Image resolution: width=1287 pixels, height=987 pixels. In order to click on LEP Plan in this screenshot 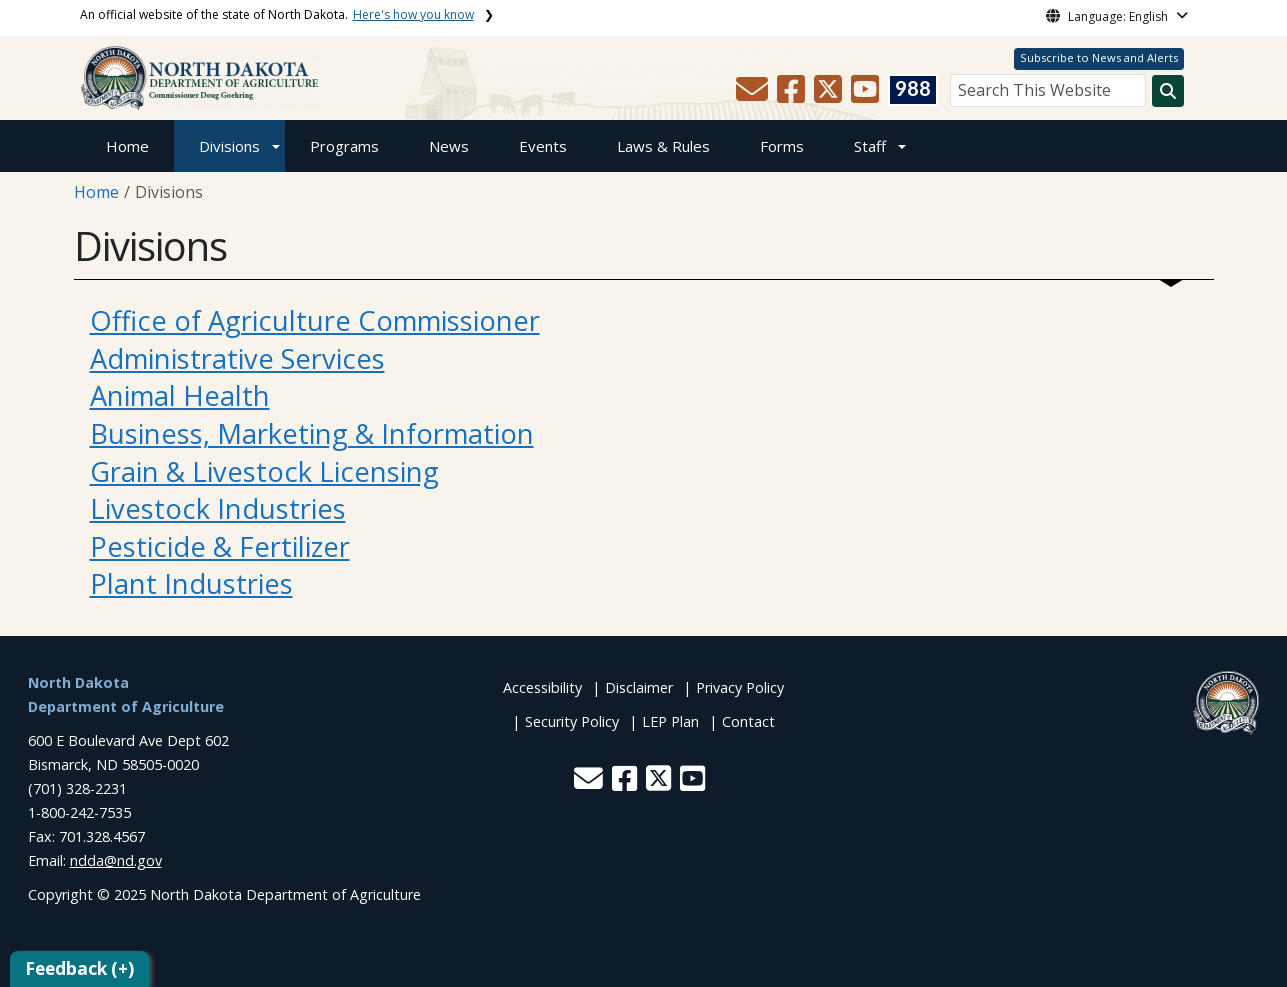, I will do `click(670, 721)`.